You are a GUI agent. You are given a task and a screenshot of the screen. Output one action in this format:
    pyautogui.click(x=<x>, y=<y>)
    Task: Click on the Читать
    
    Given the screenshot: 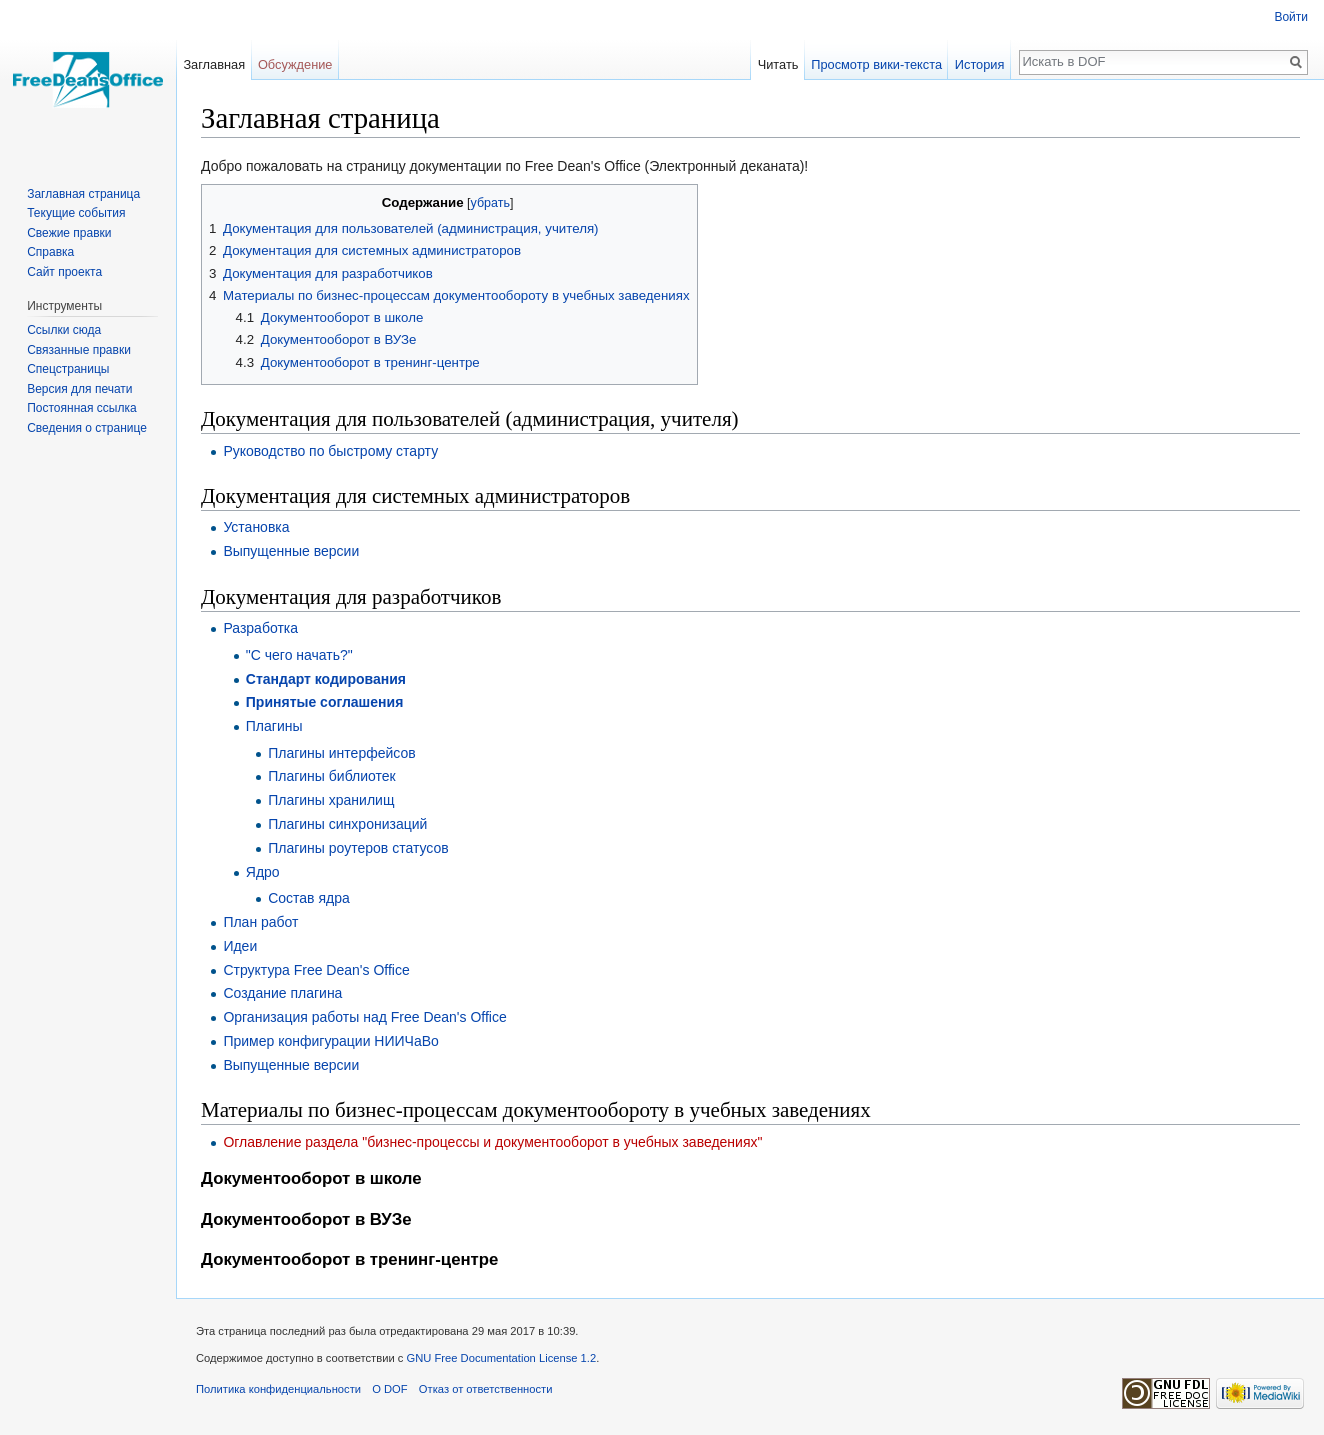 What is the action you would take?
    pyautogui.click(x=778, y=64)
    